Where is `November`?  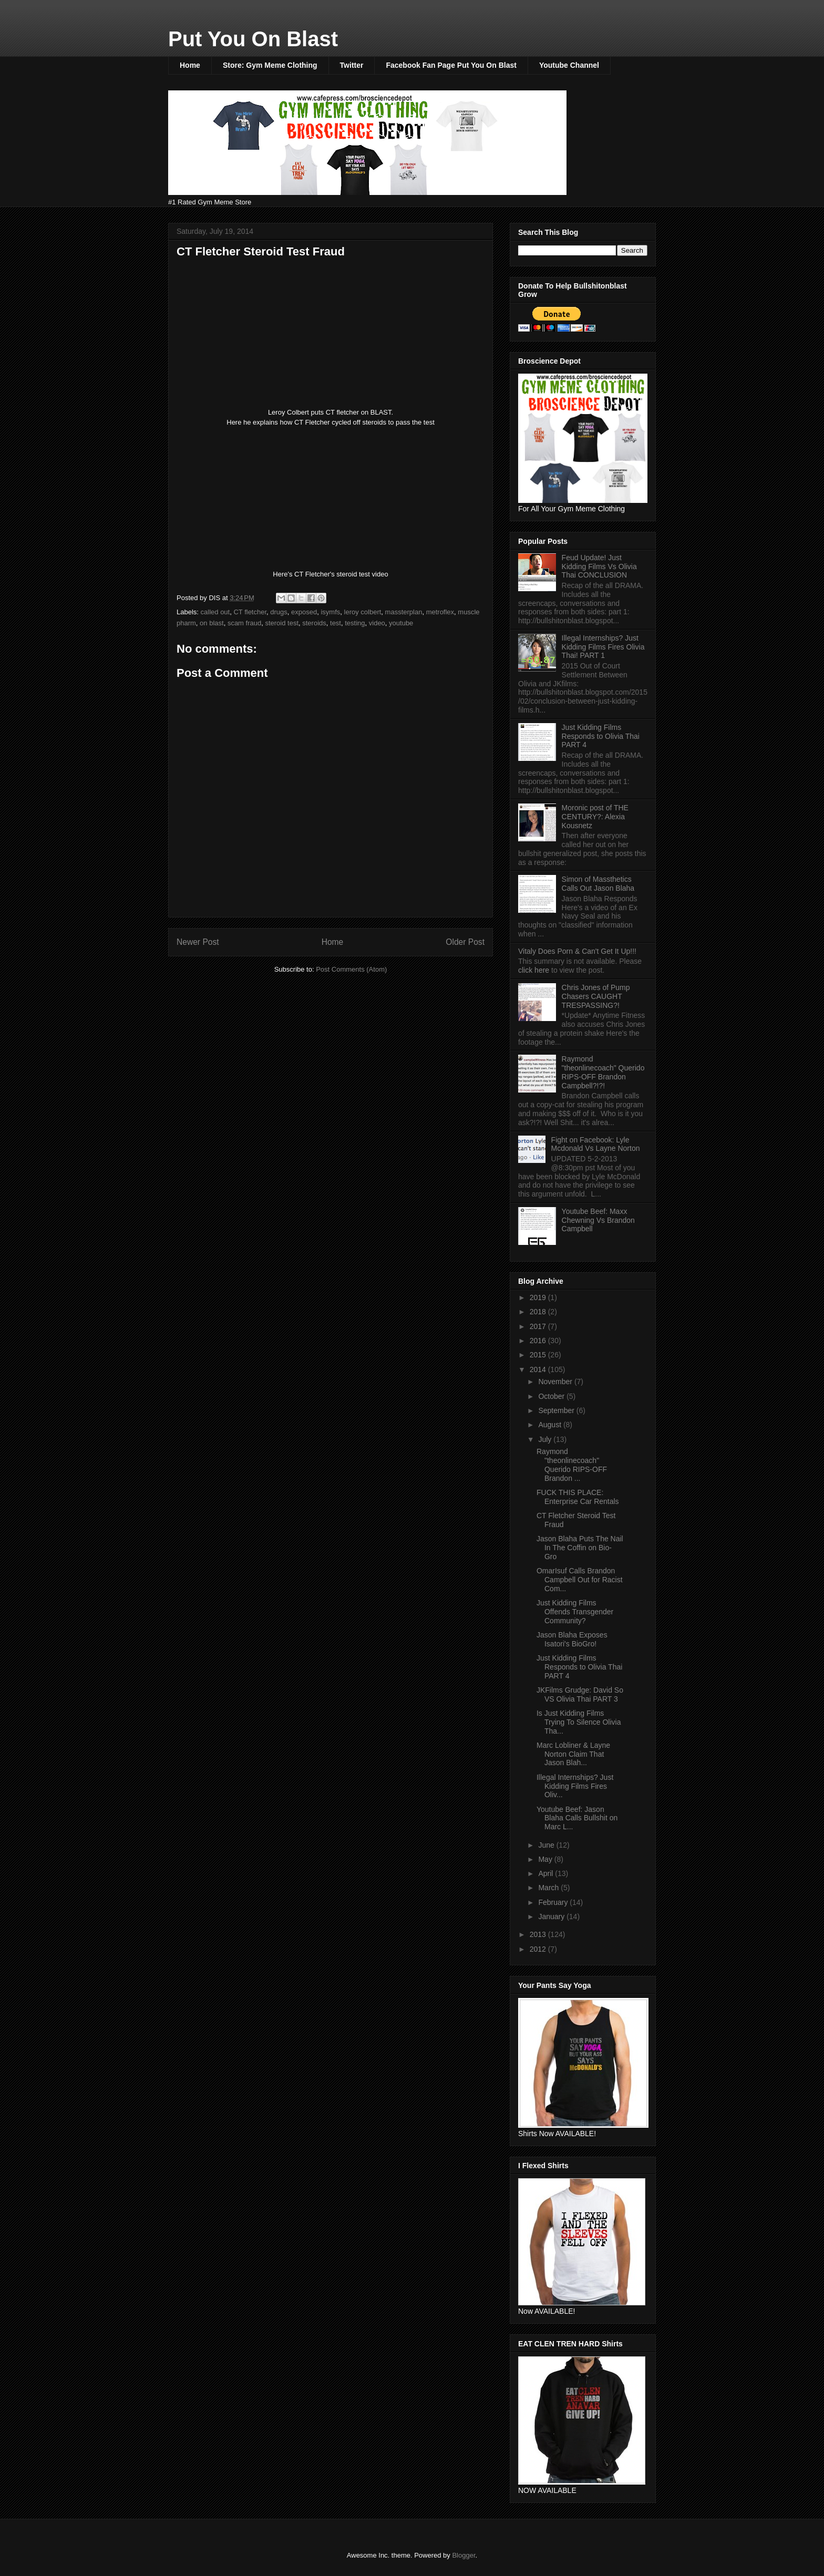
November is located at coordinates (556, 1381).